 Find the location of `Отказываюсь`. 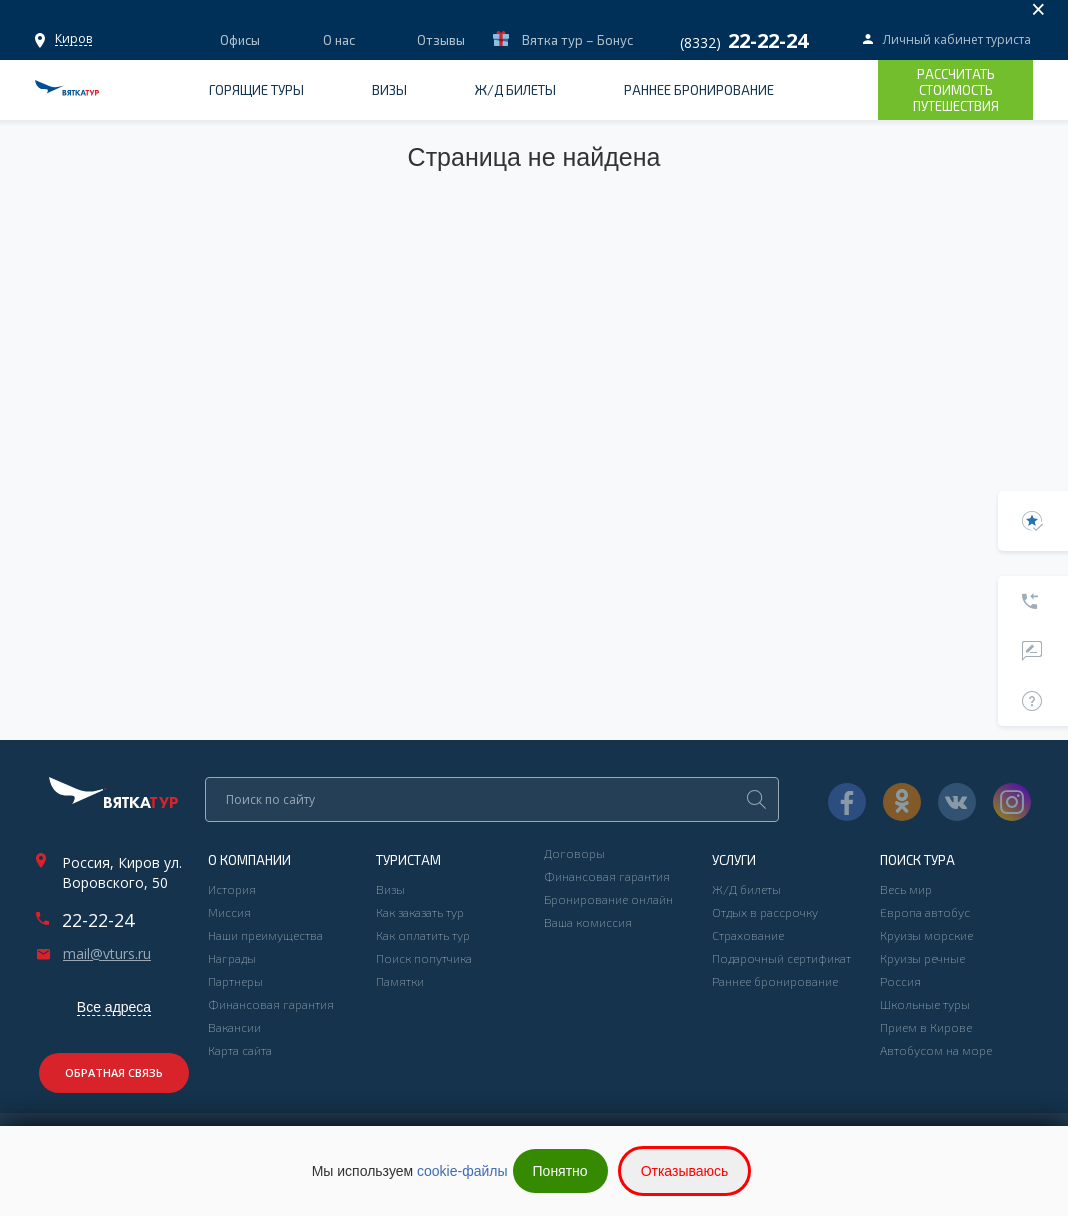

Отказываюсь is located at coordinates (685, 1171).